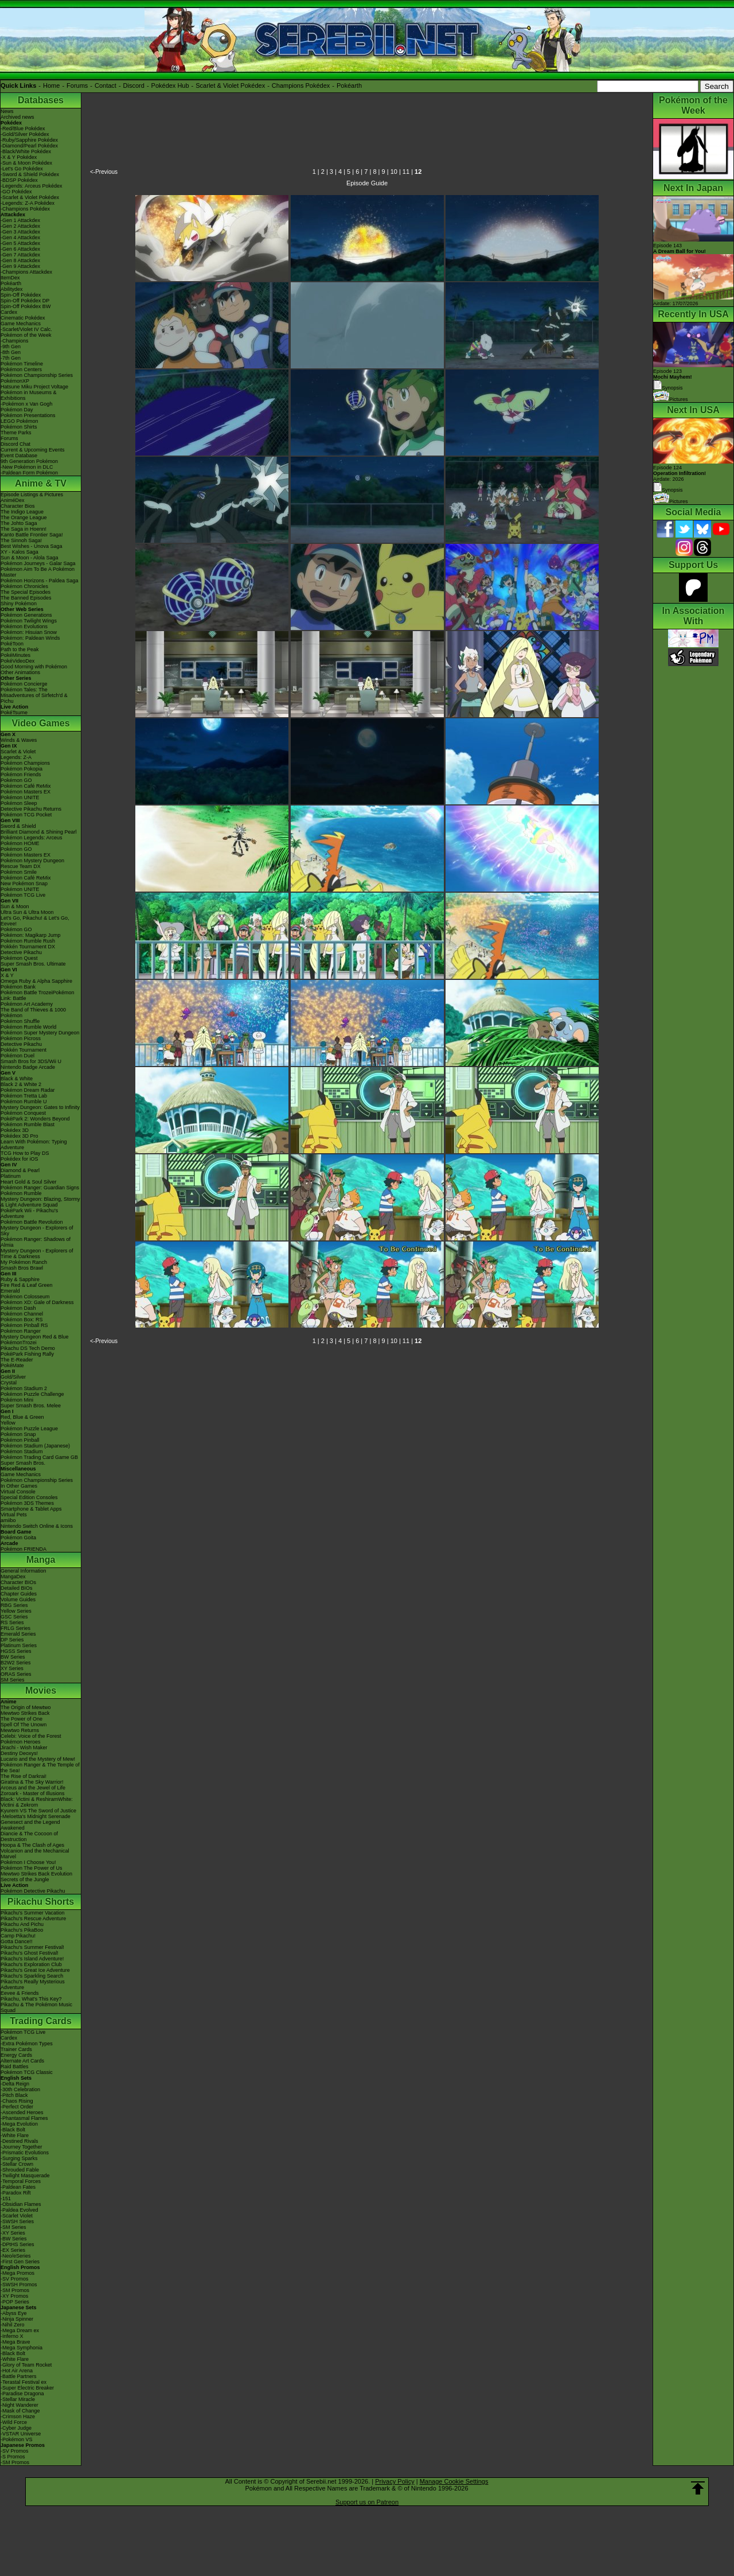  What do you see at coordinates (16, 2055) in the screenshot?
I see `Energy Cards` at bounding box center [16, 2055].